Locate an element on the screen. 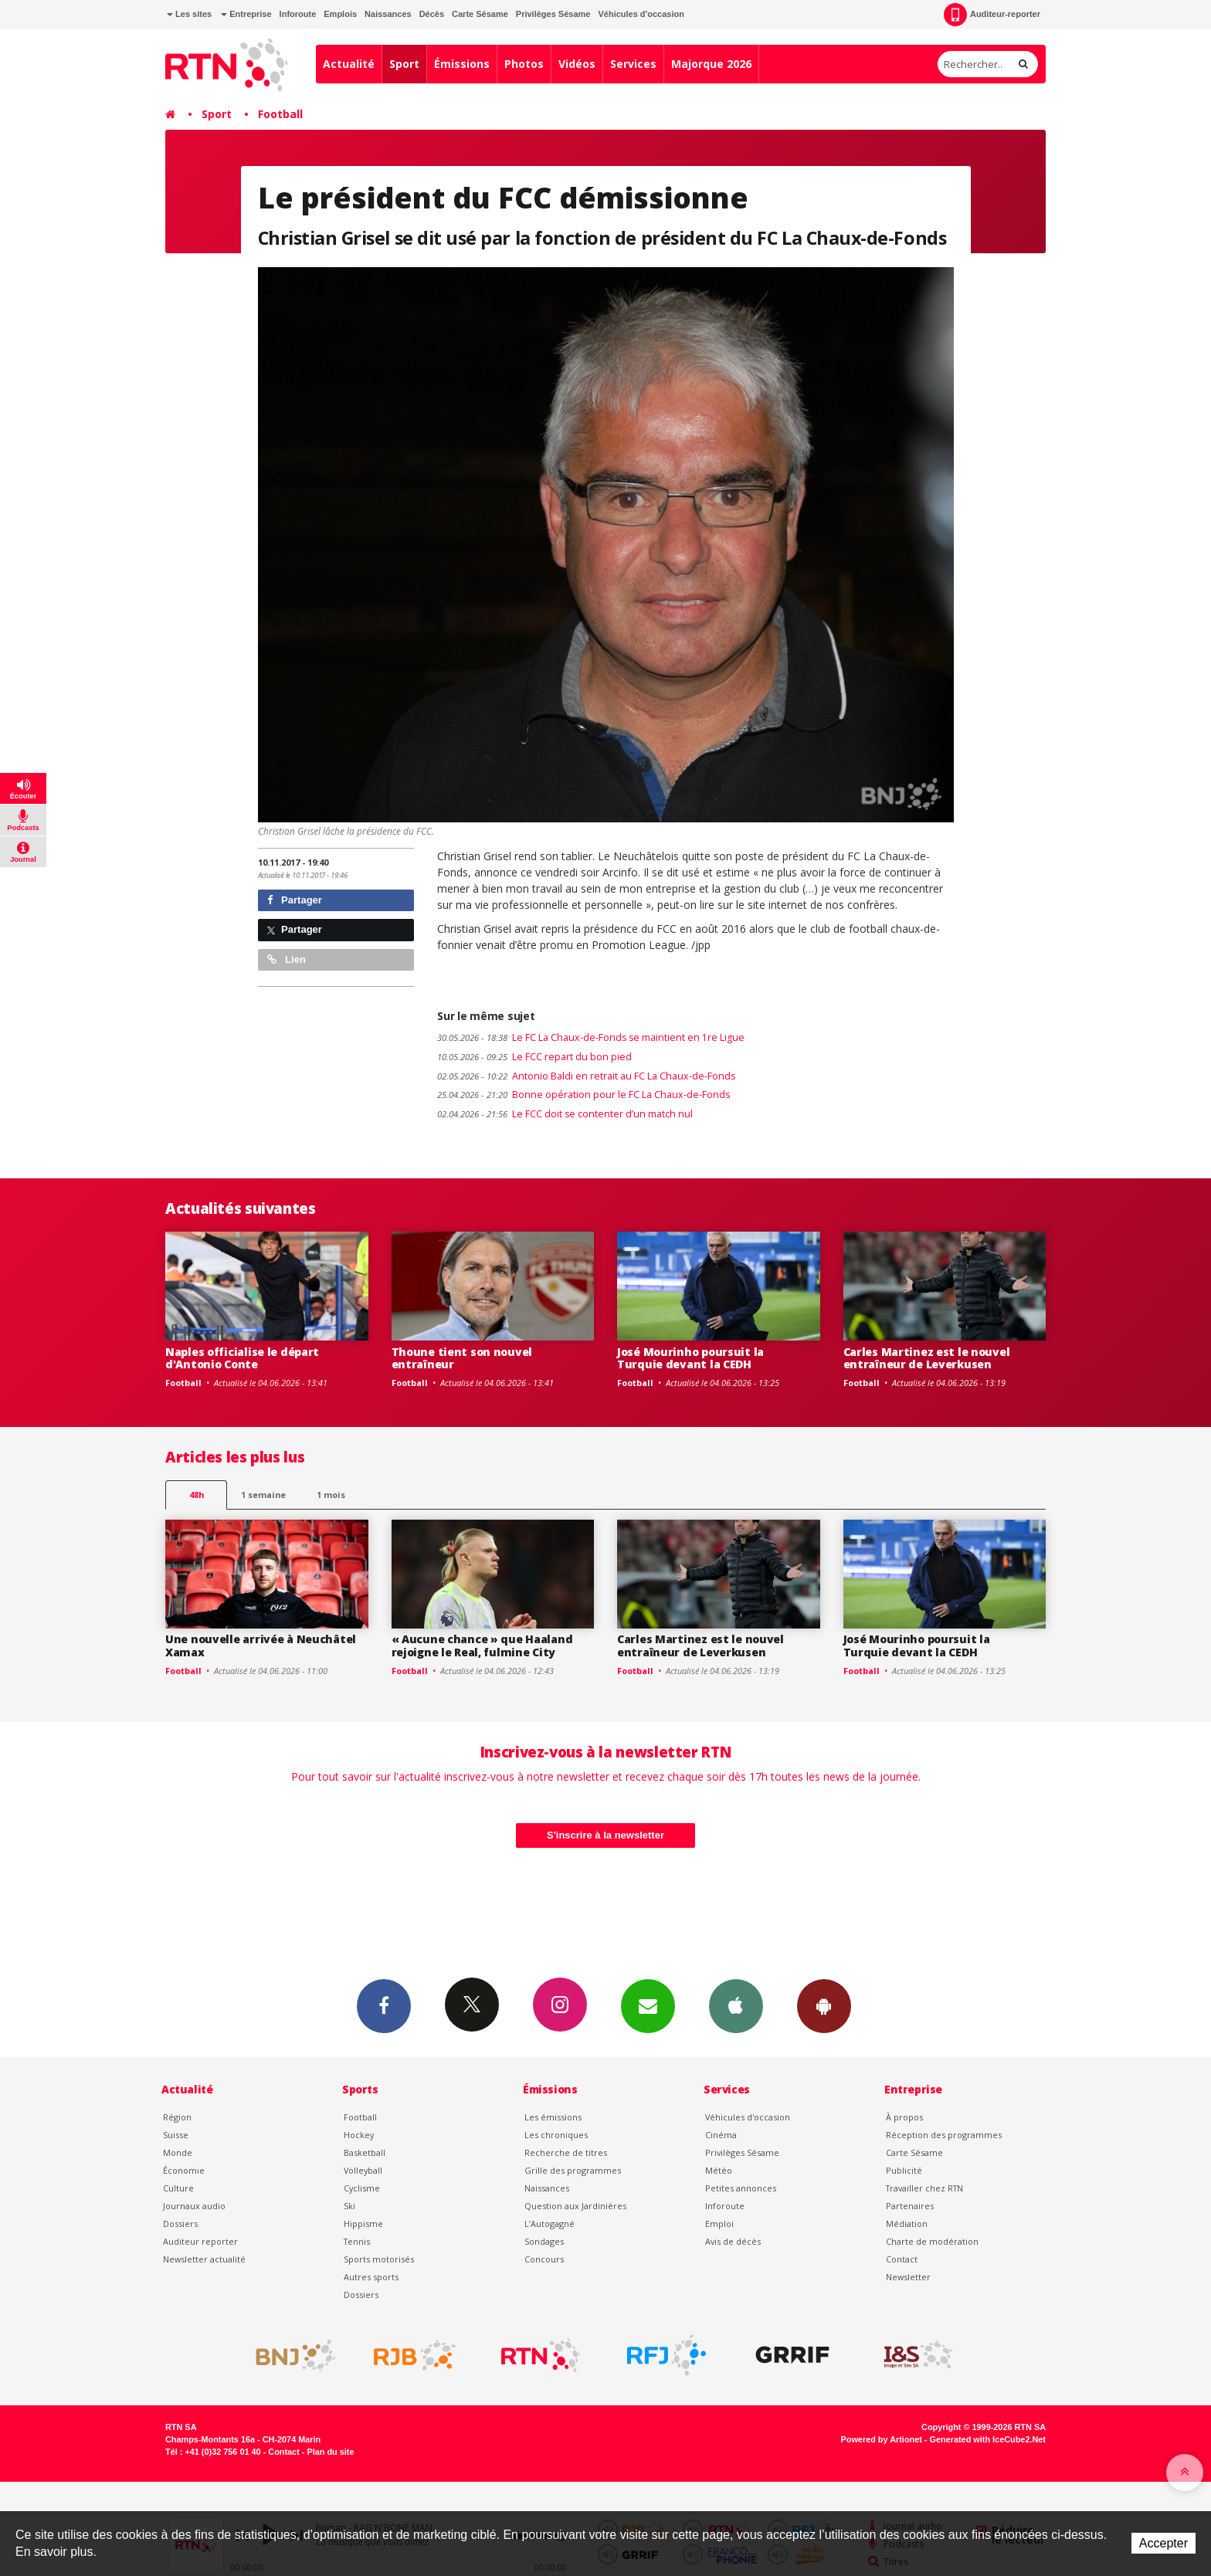  Majorque 2026 is located at coordinates (711, 63).